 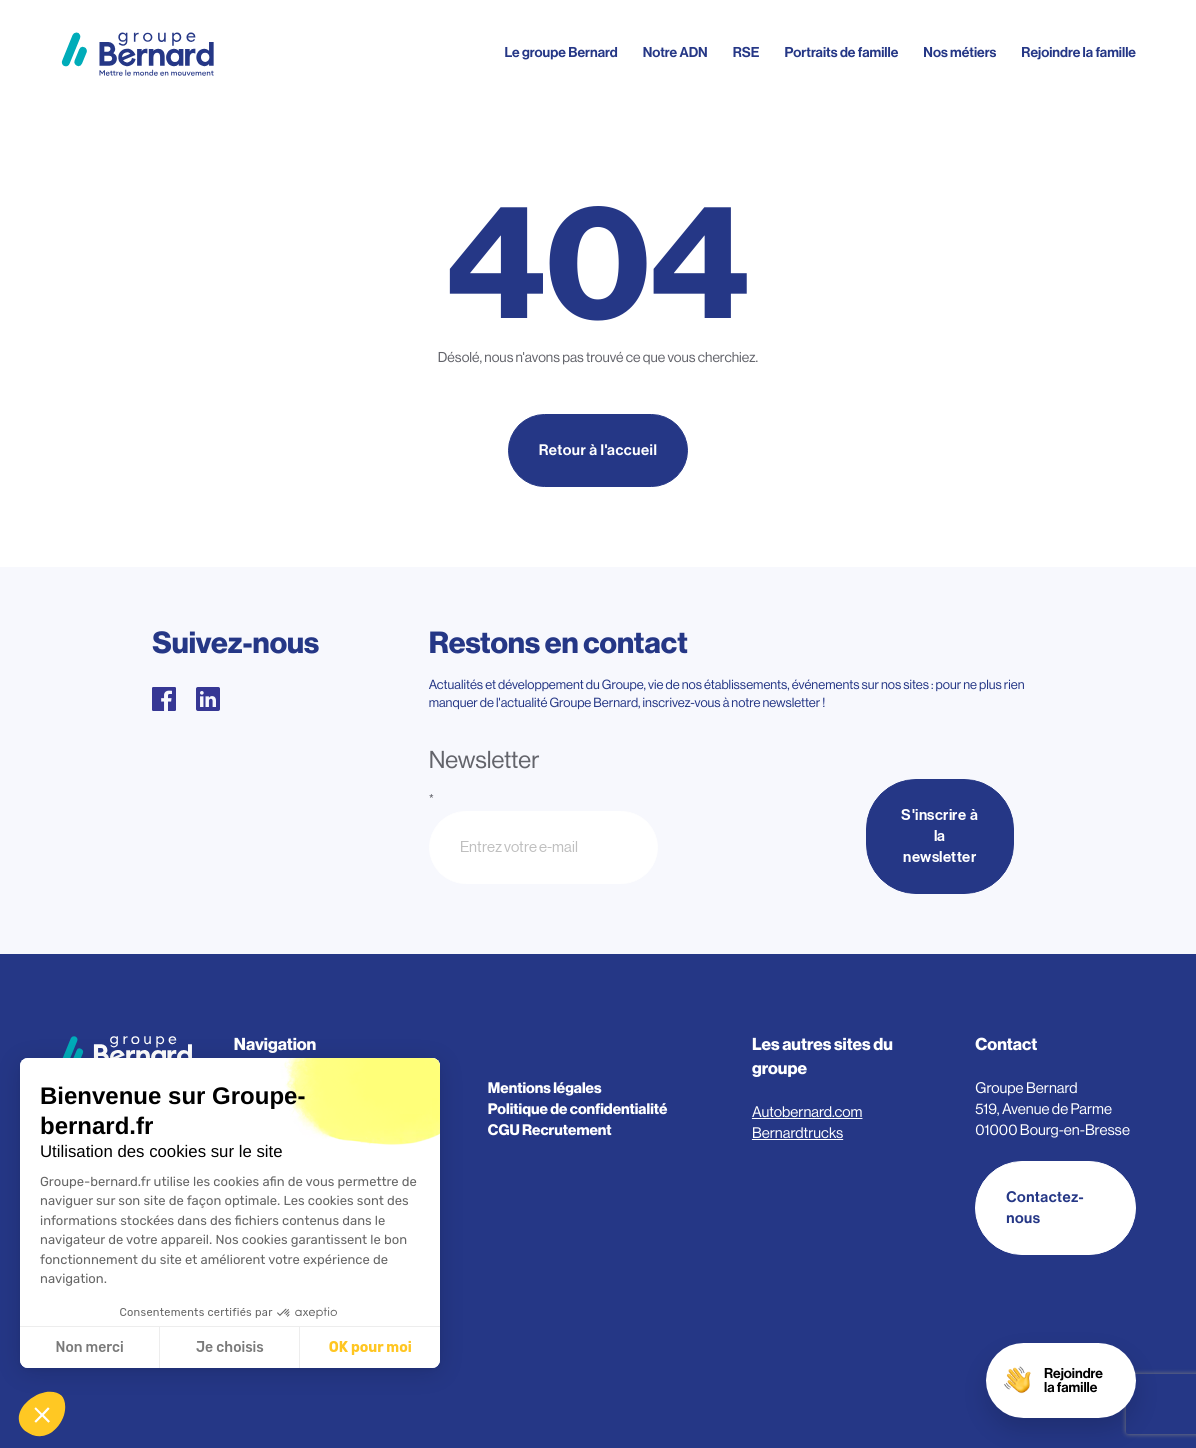 What do you see at coordinates (675, 53) in the screenshot?
I see `Notre ADN` at bounding box center [675, 53].